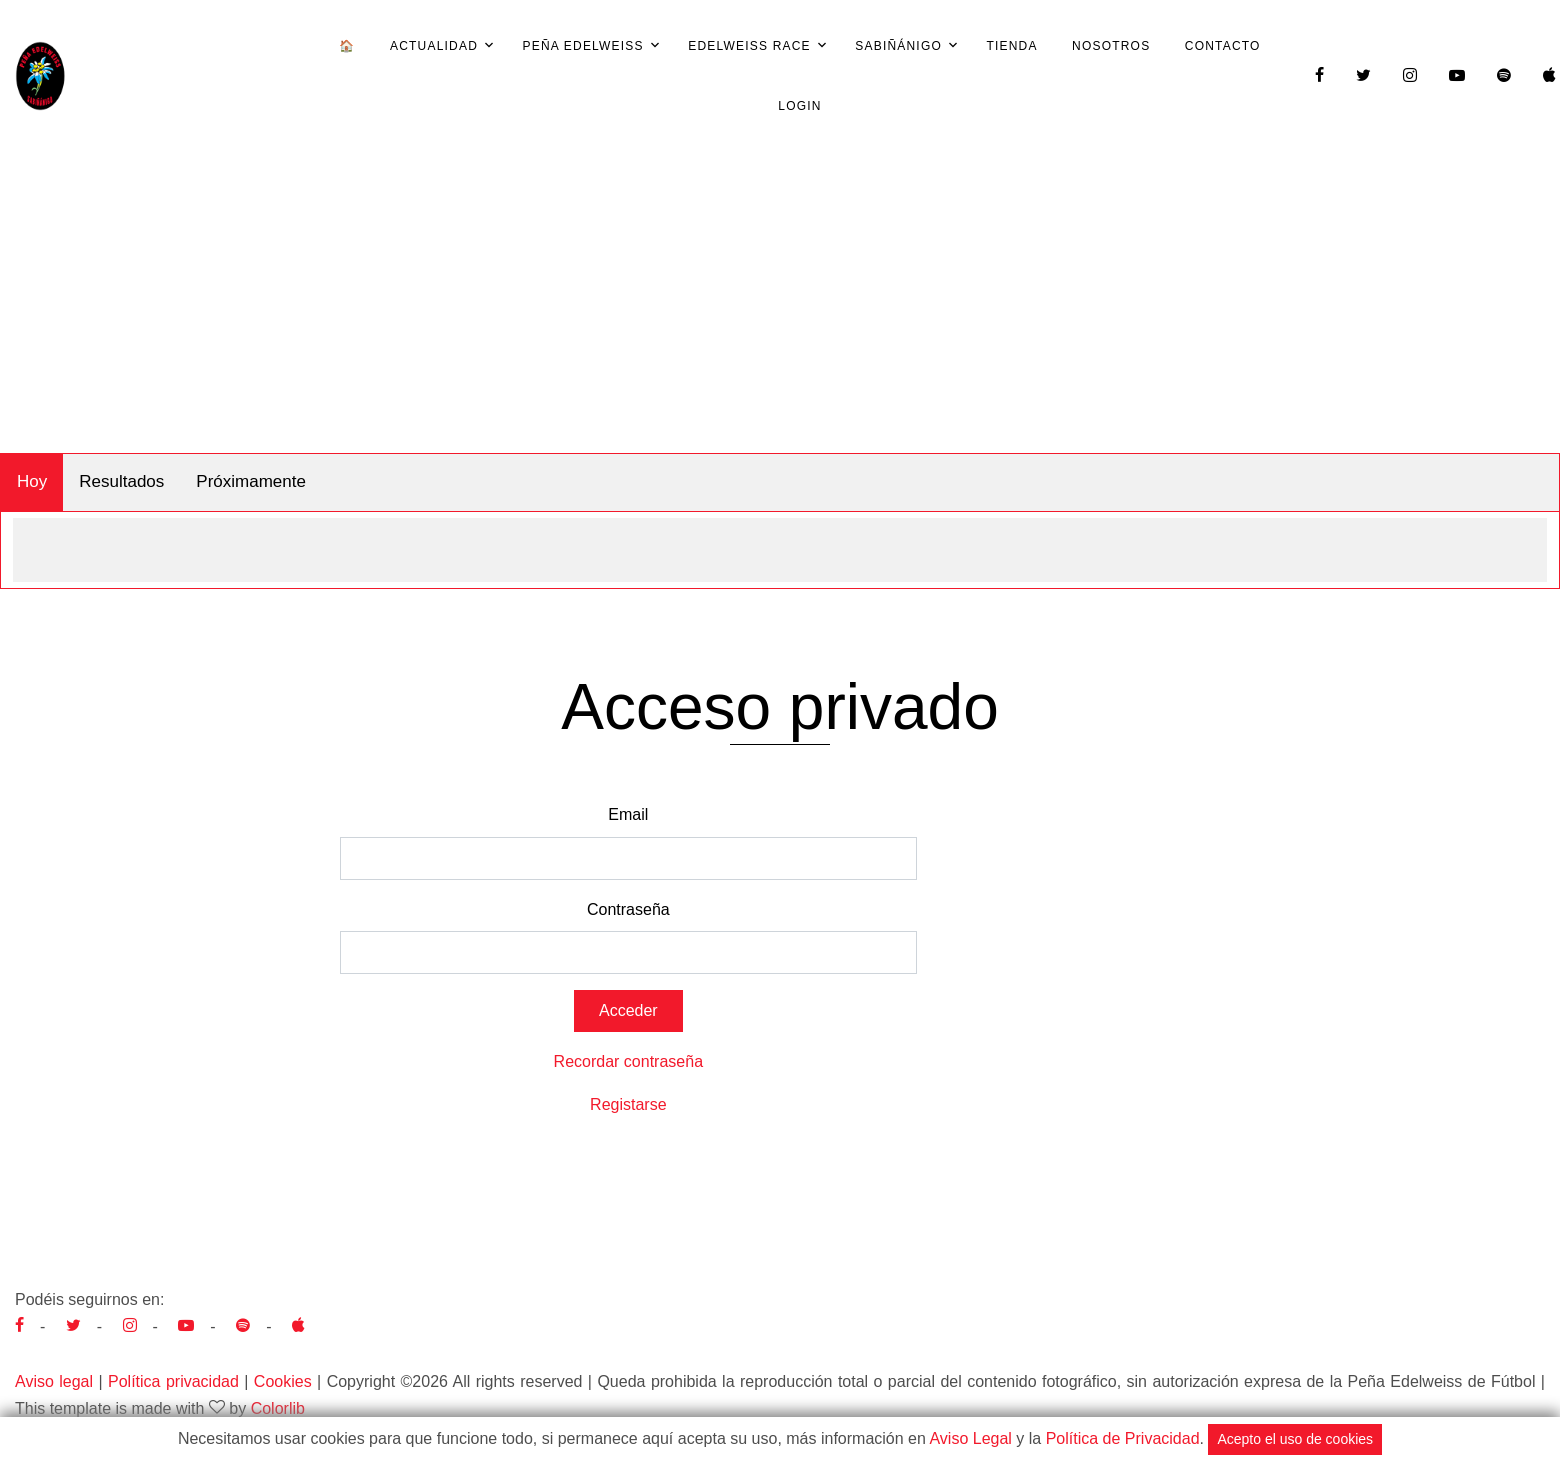 The width and height of the screenshot is (1560, 1462). I want to click on Contraseña, so click(628, 909).